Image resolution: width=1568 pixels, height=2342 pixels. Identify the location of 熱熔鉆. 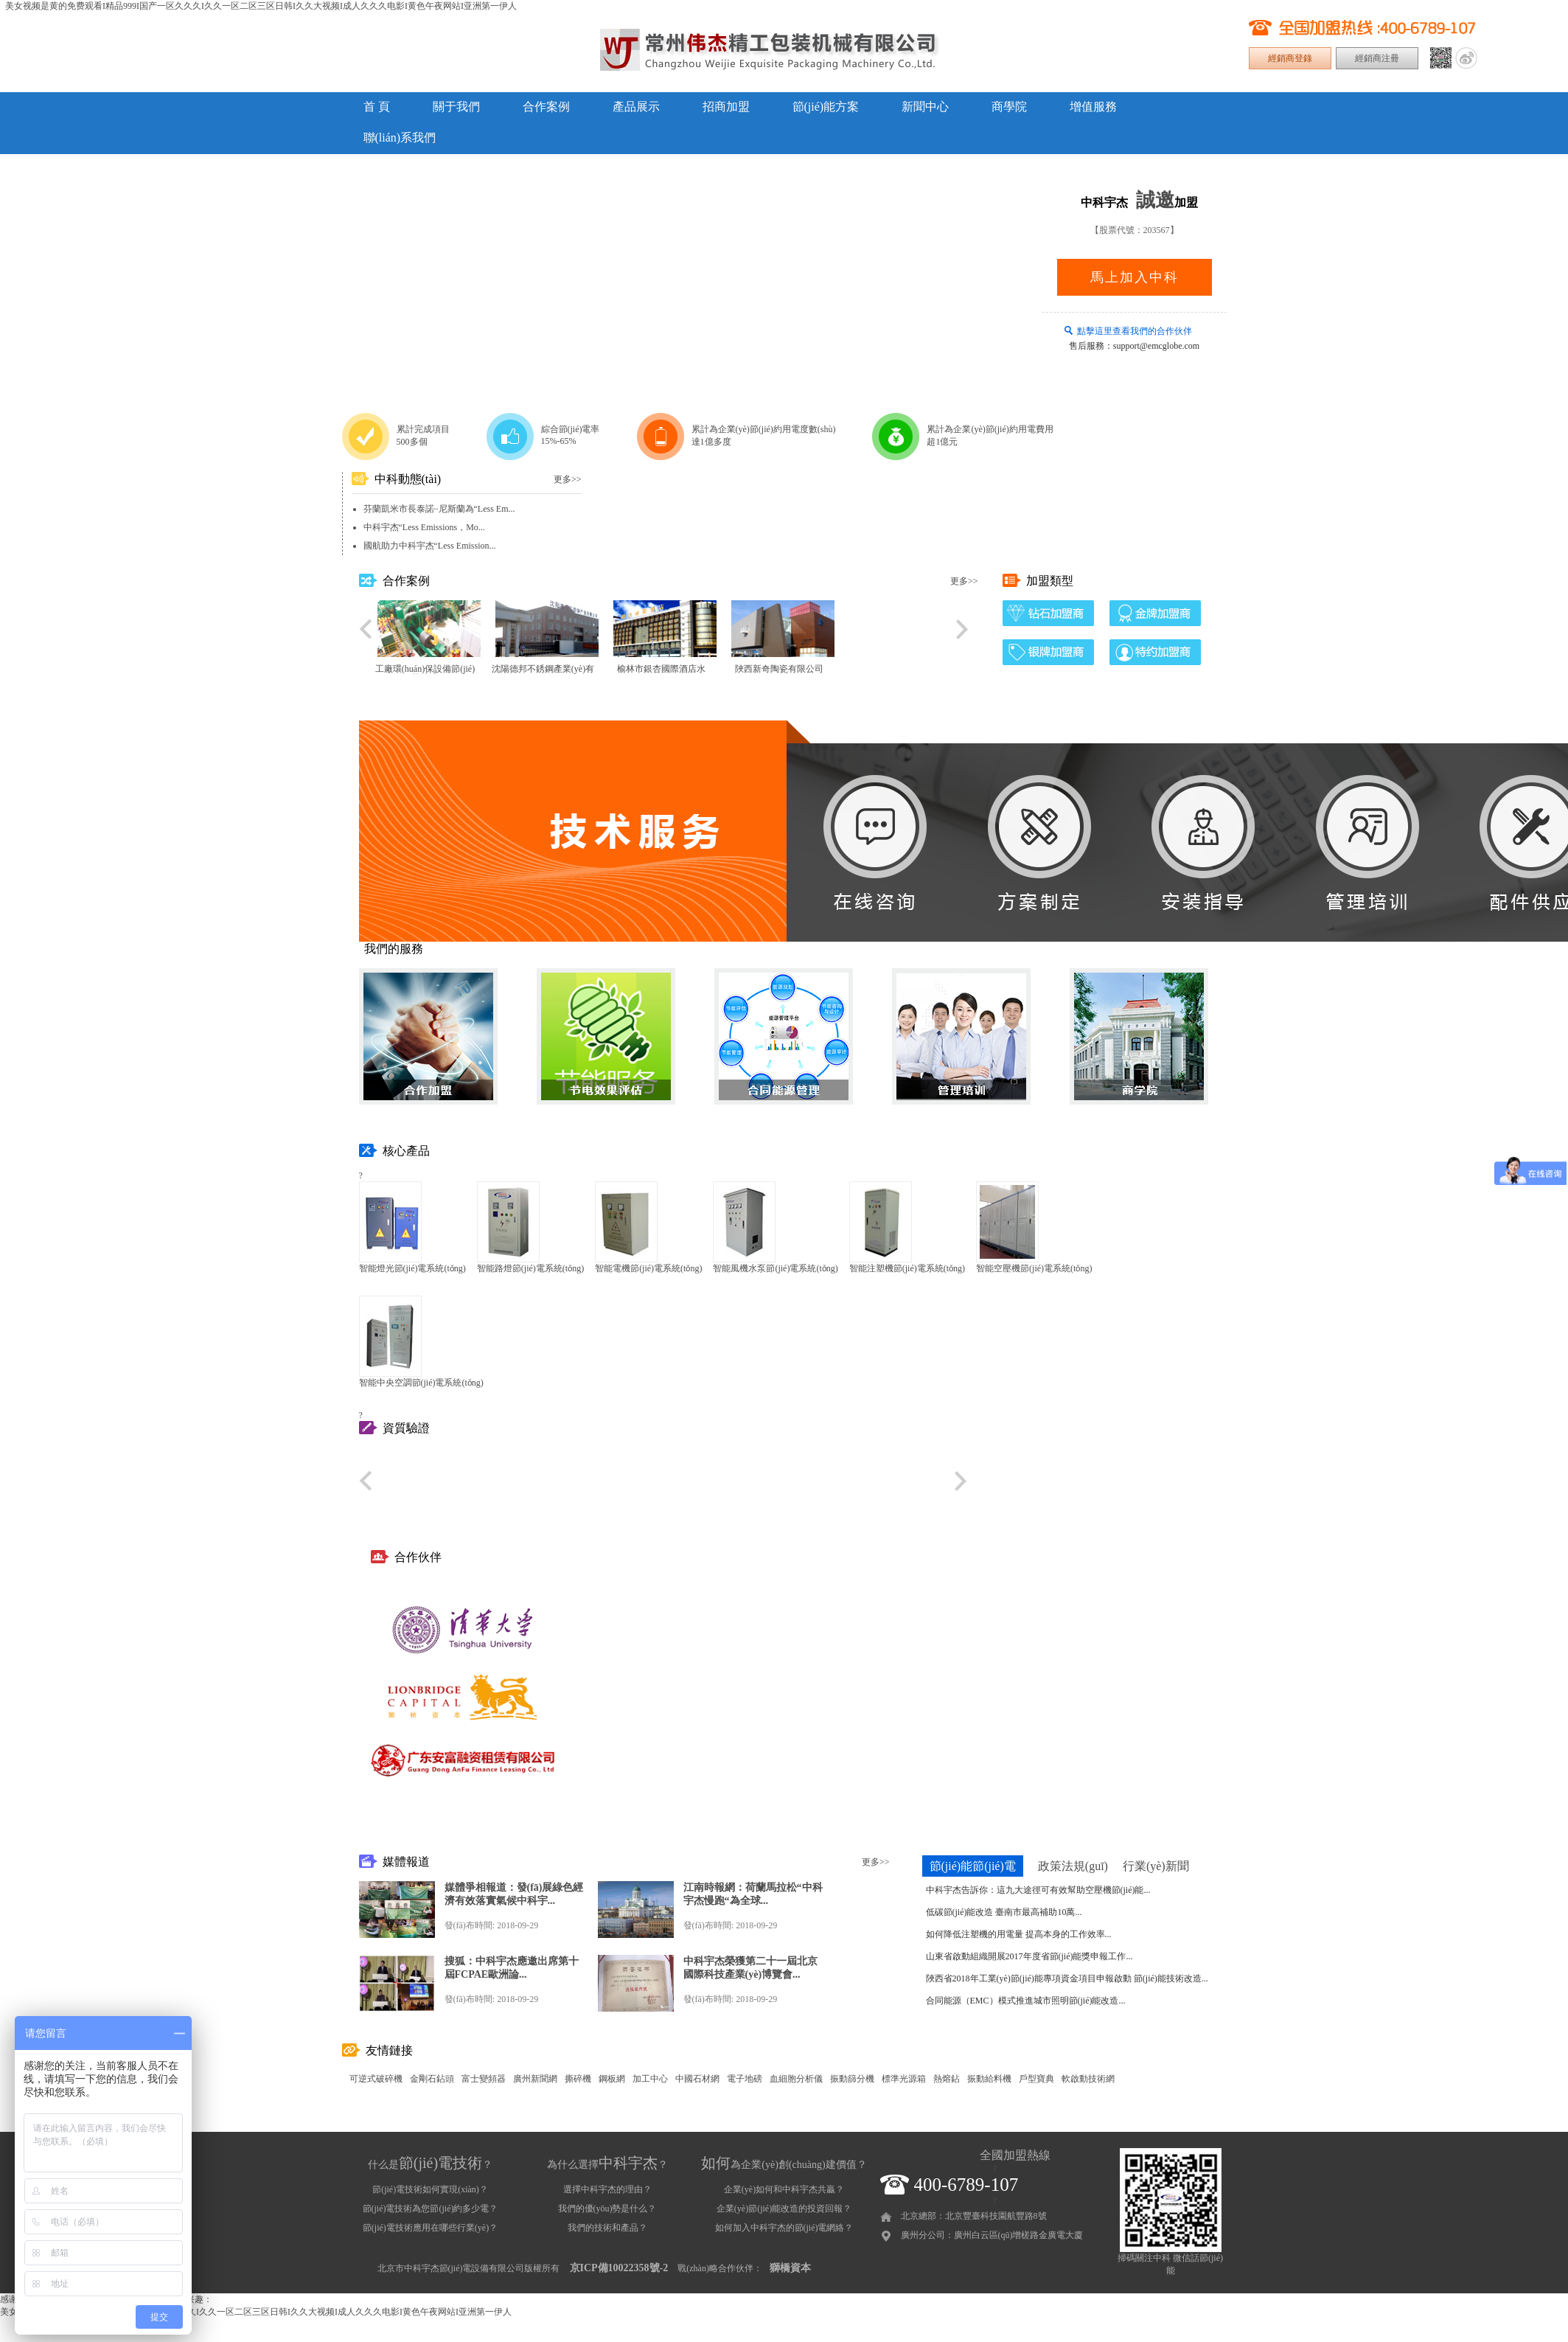
(946, 2079).